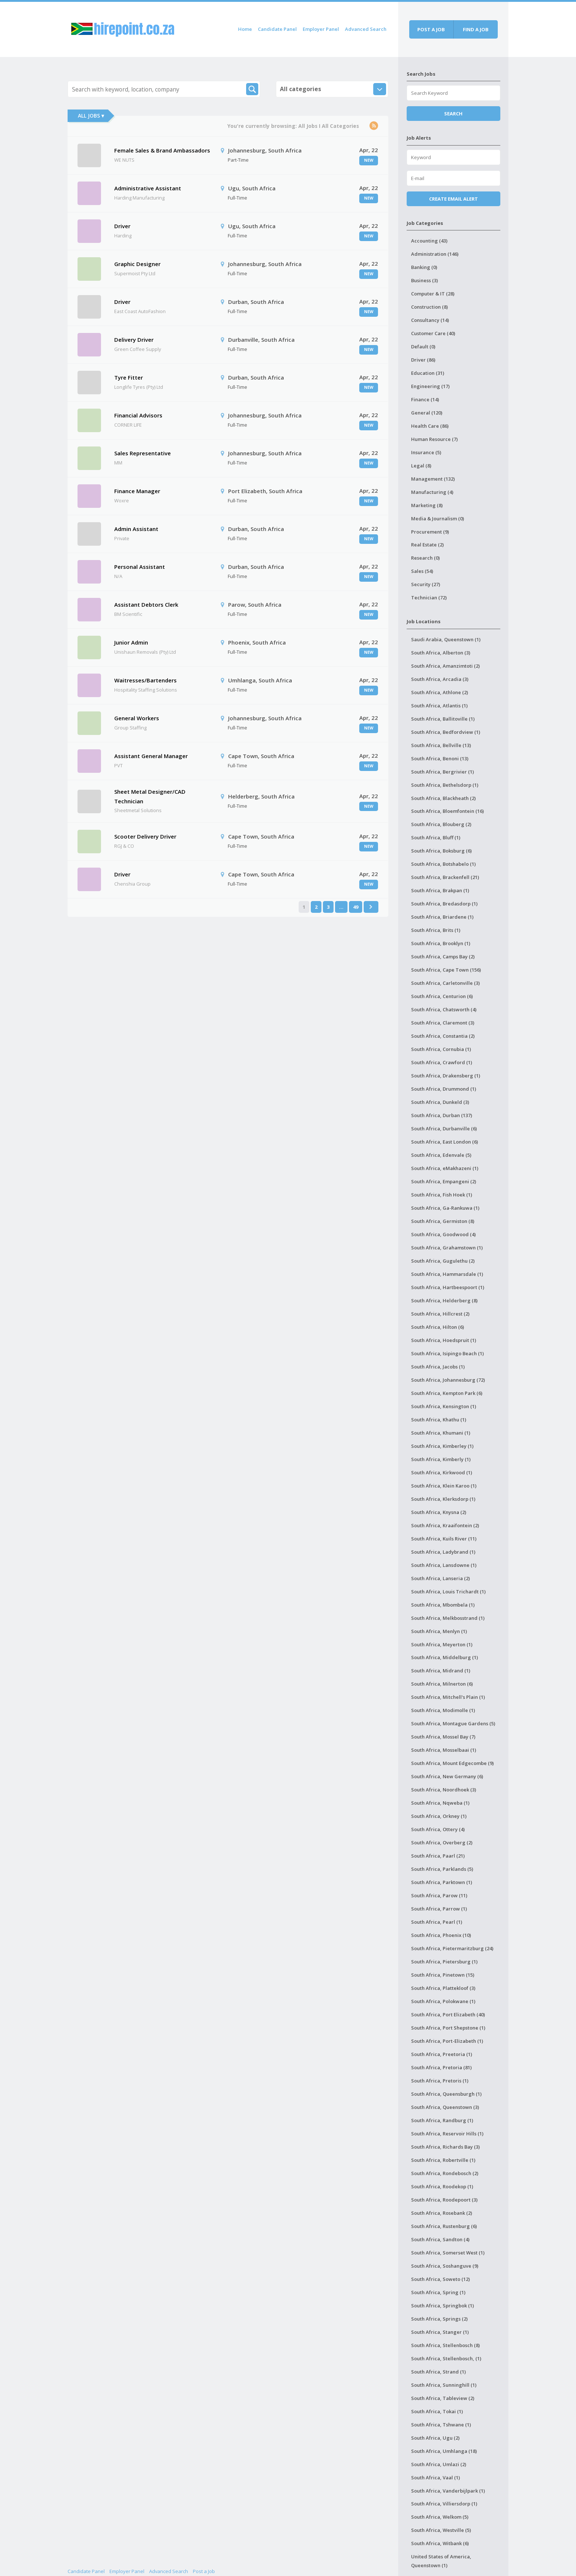 Image resolution: width=576 pixels, height=2576 pixels. Describe the element at coordinates (434, 439) in the screenshot. I see `Human Resource (7)` at that location.